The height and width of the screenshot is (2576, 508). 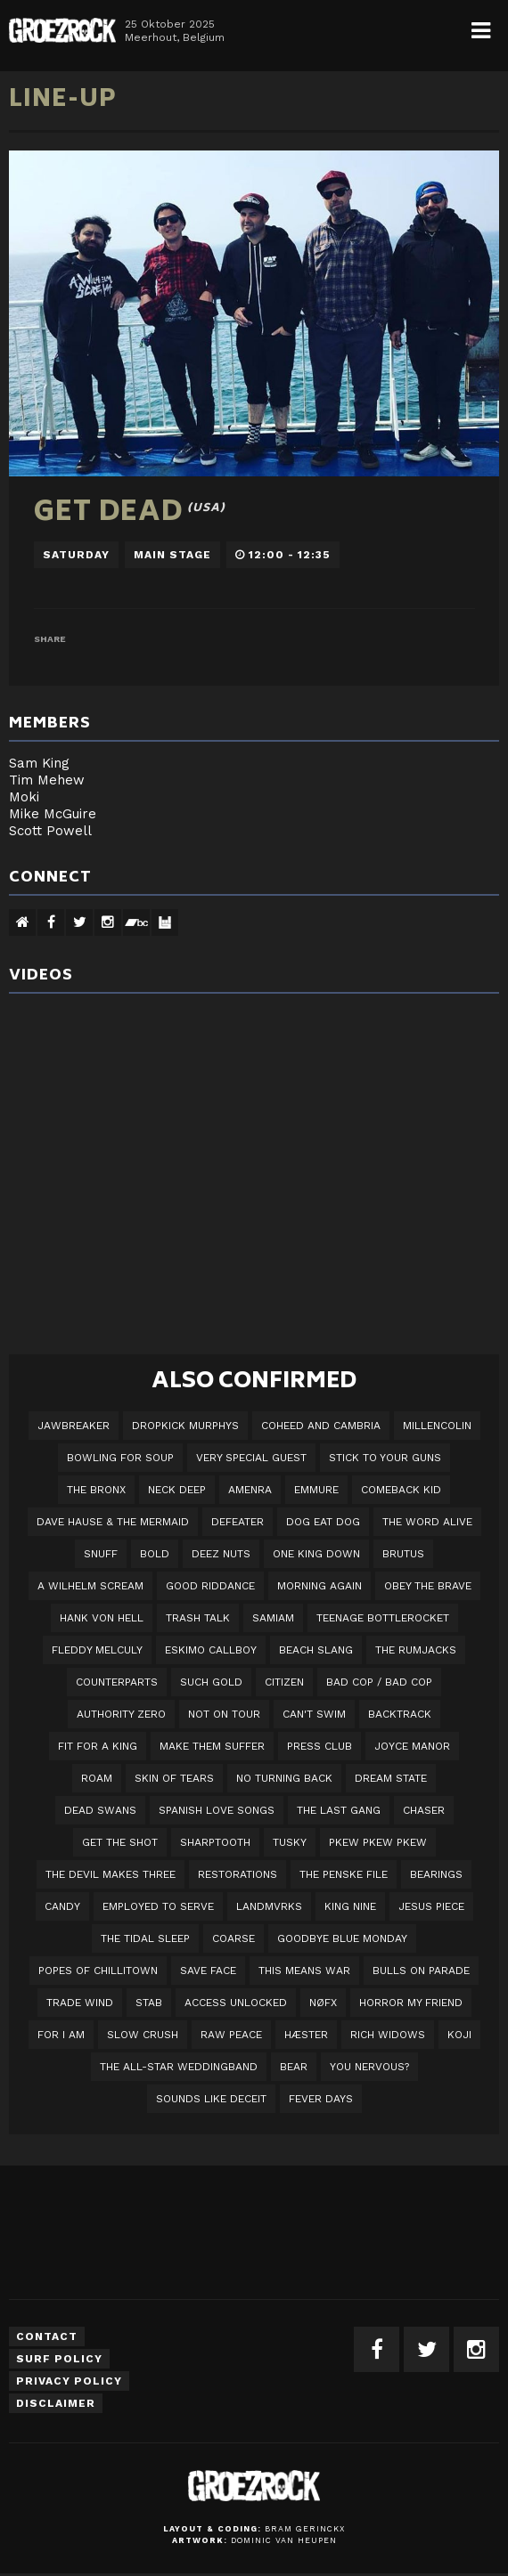 I want to click on A Wilhelm Scream, so click(x=90, y=1586).